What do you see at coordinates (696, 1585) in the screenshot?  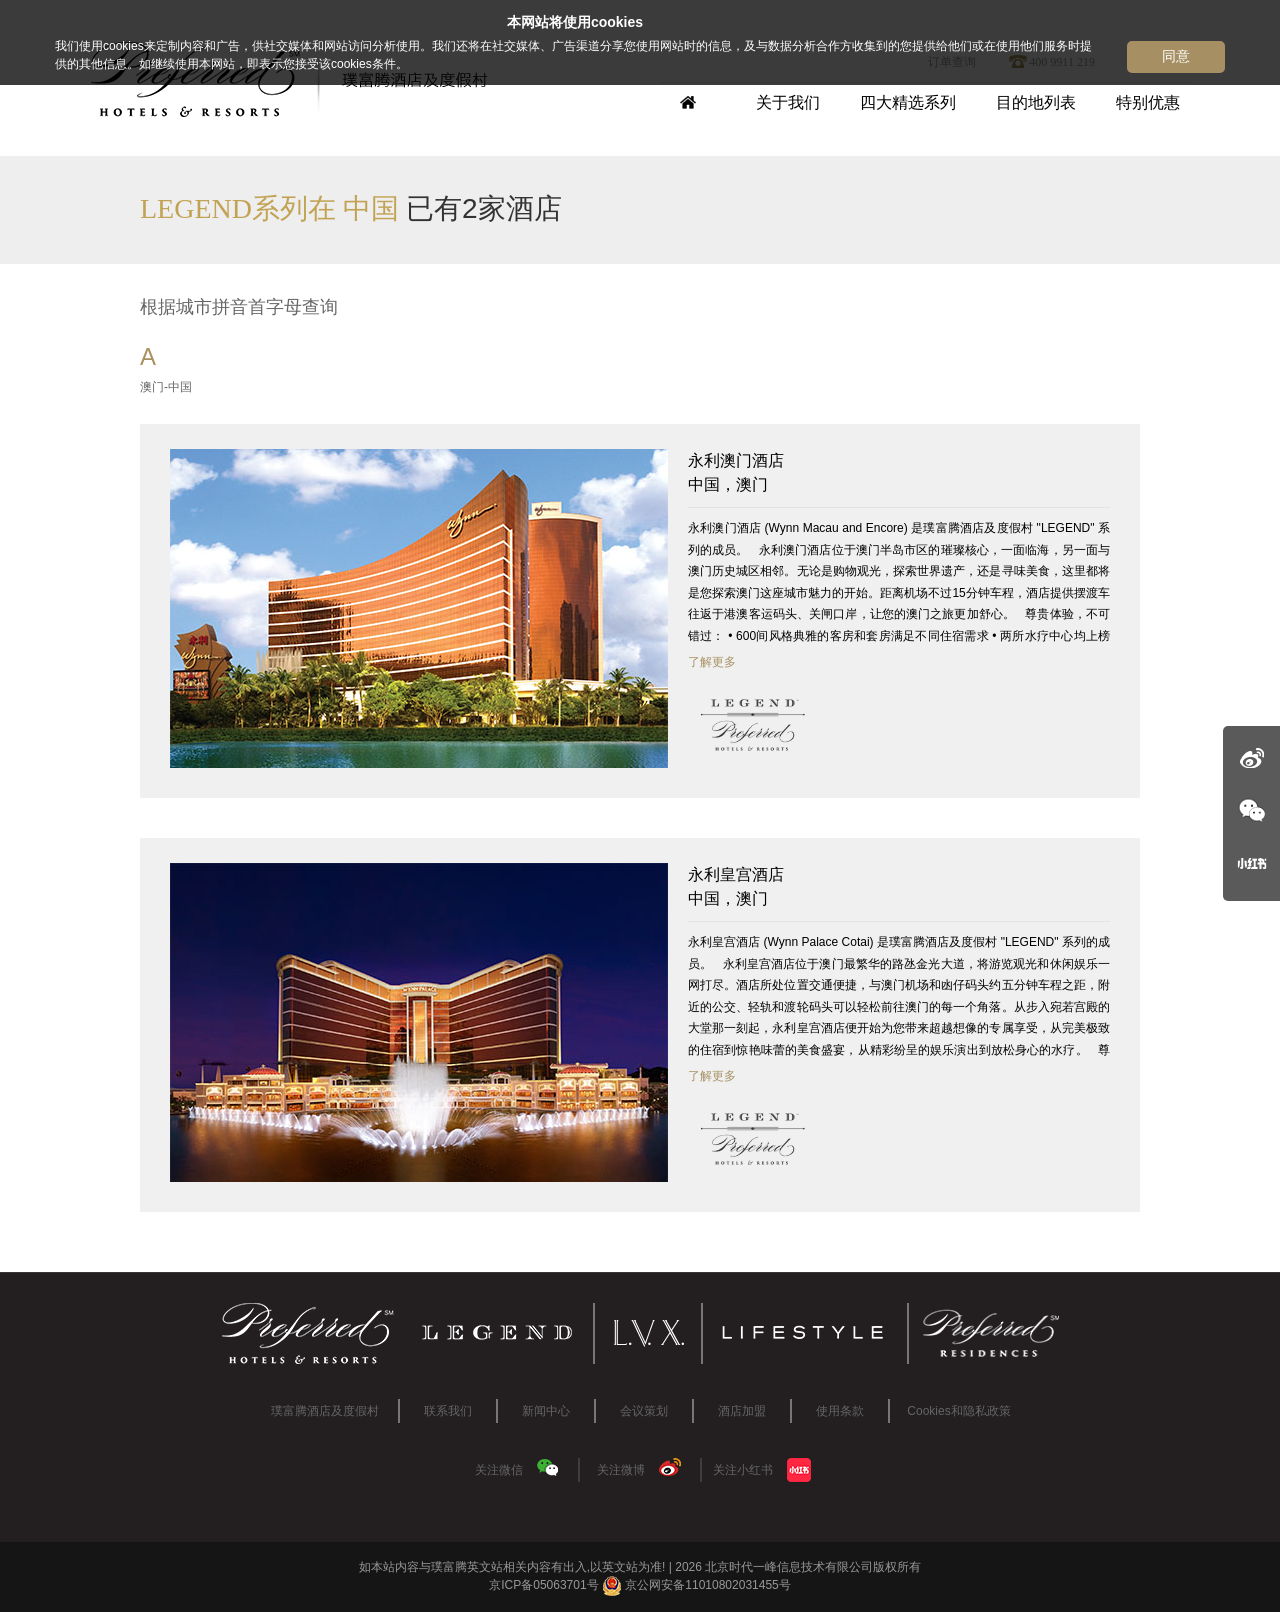 I see `京公网安备11010802031455号` at bounding box center [696, 1585].